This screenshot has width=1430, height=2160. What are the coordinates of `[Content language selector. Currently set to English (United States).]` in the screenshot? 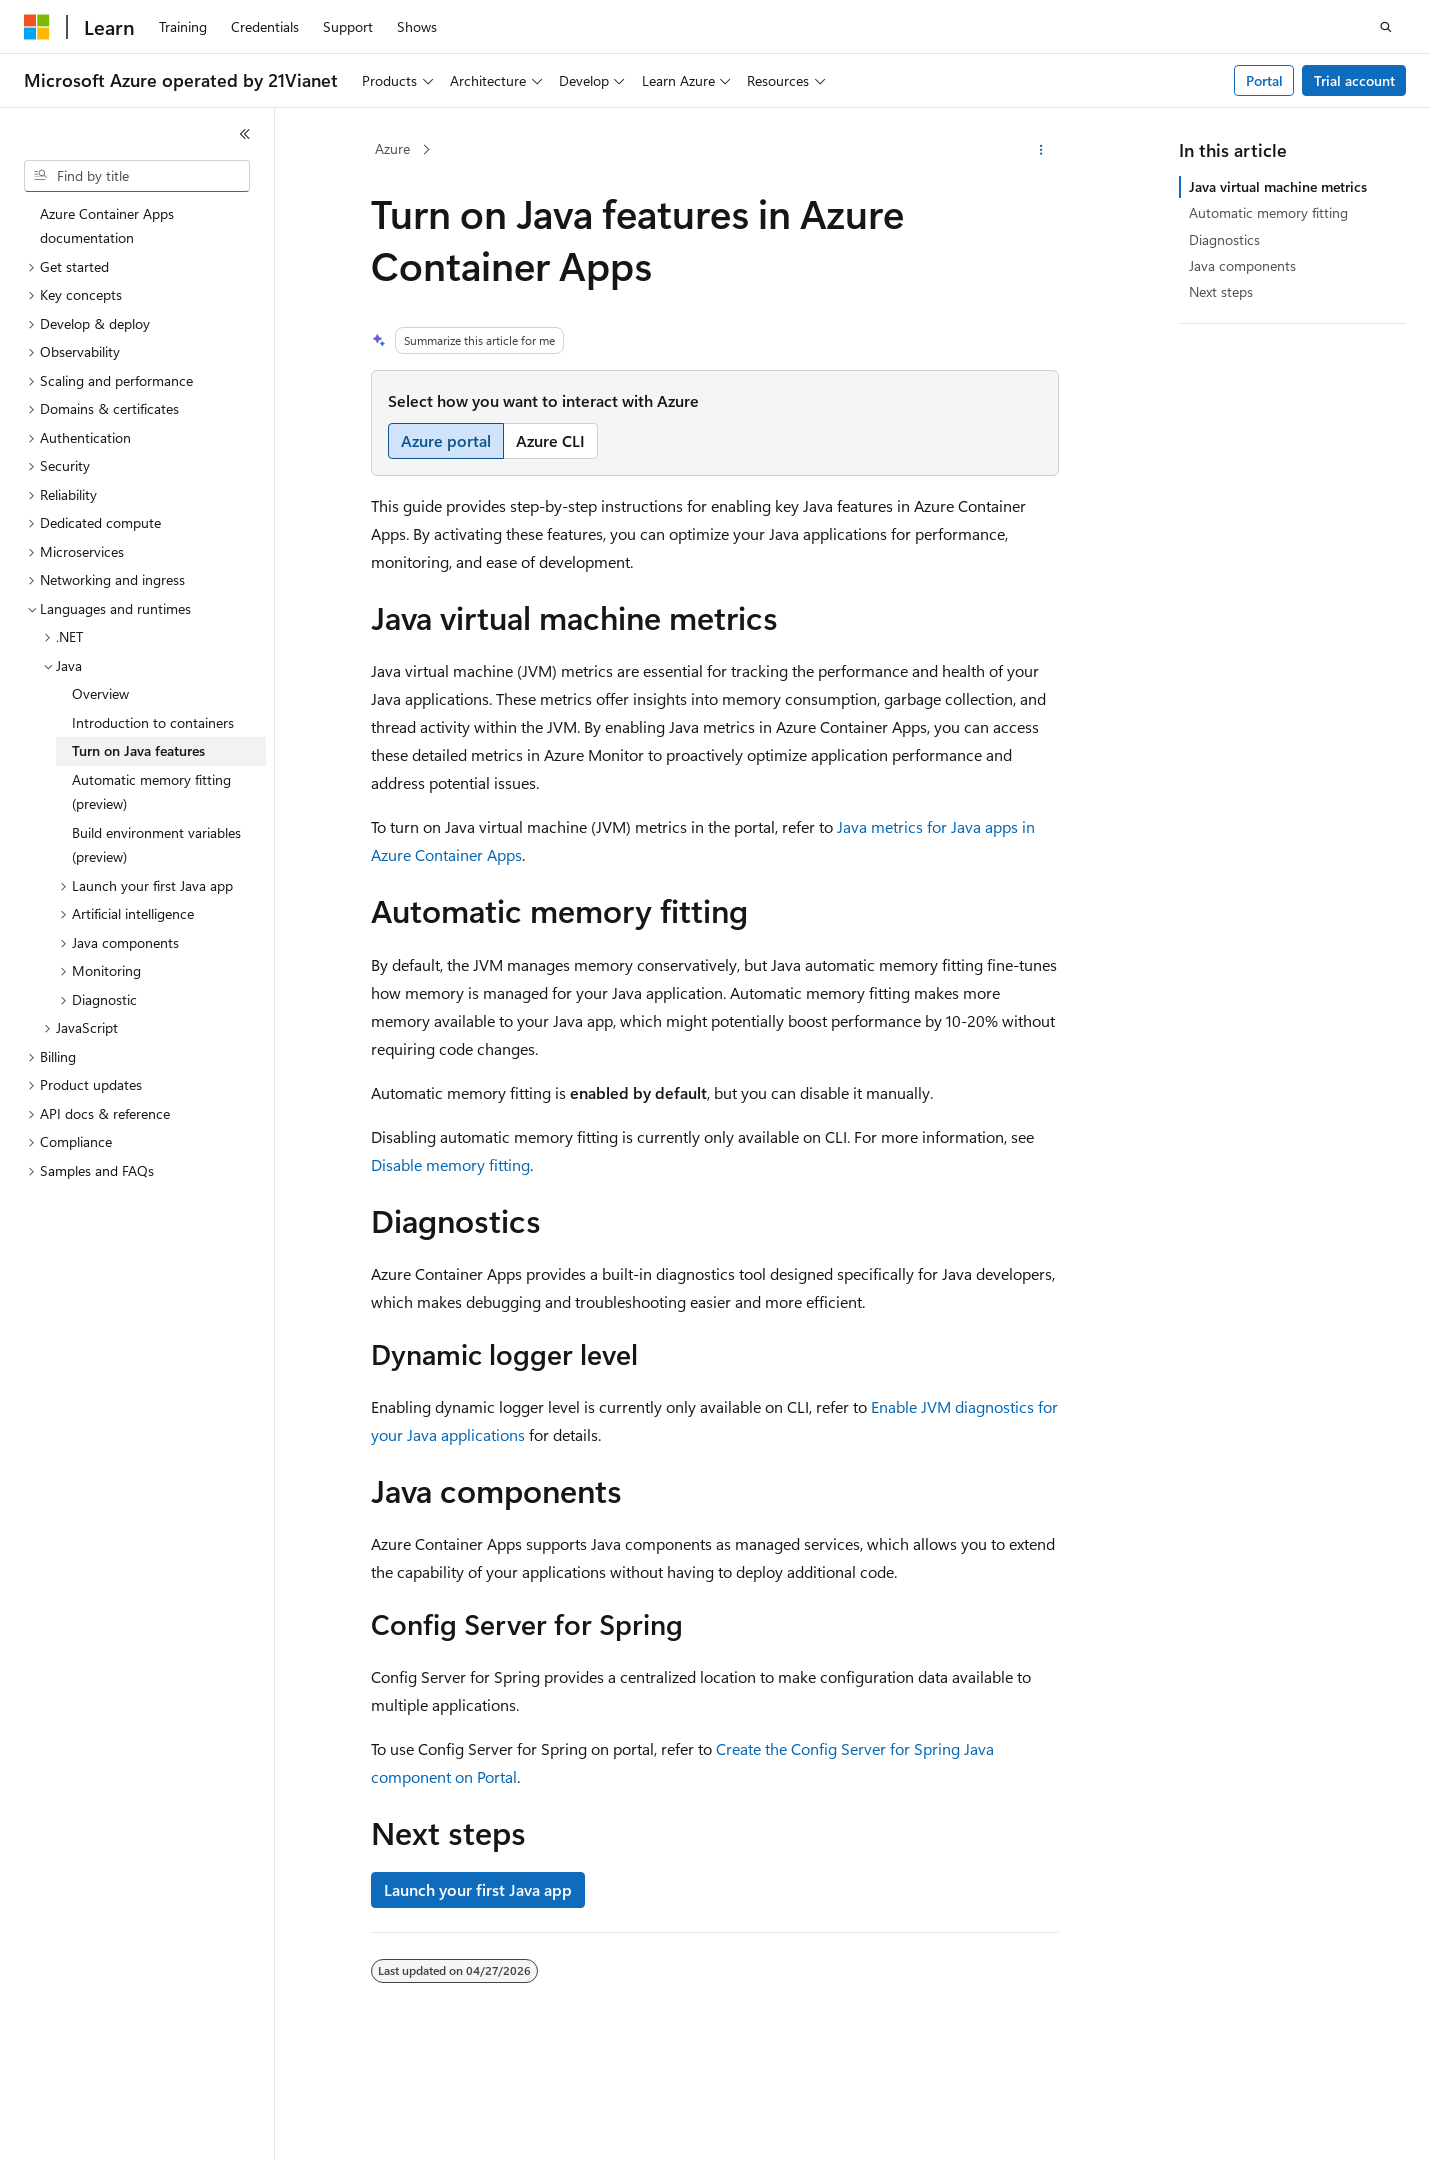 It's located at (115, 2127).